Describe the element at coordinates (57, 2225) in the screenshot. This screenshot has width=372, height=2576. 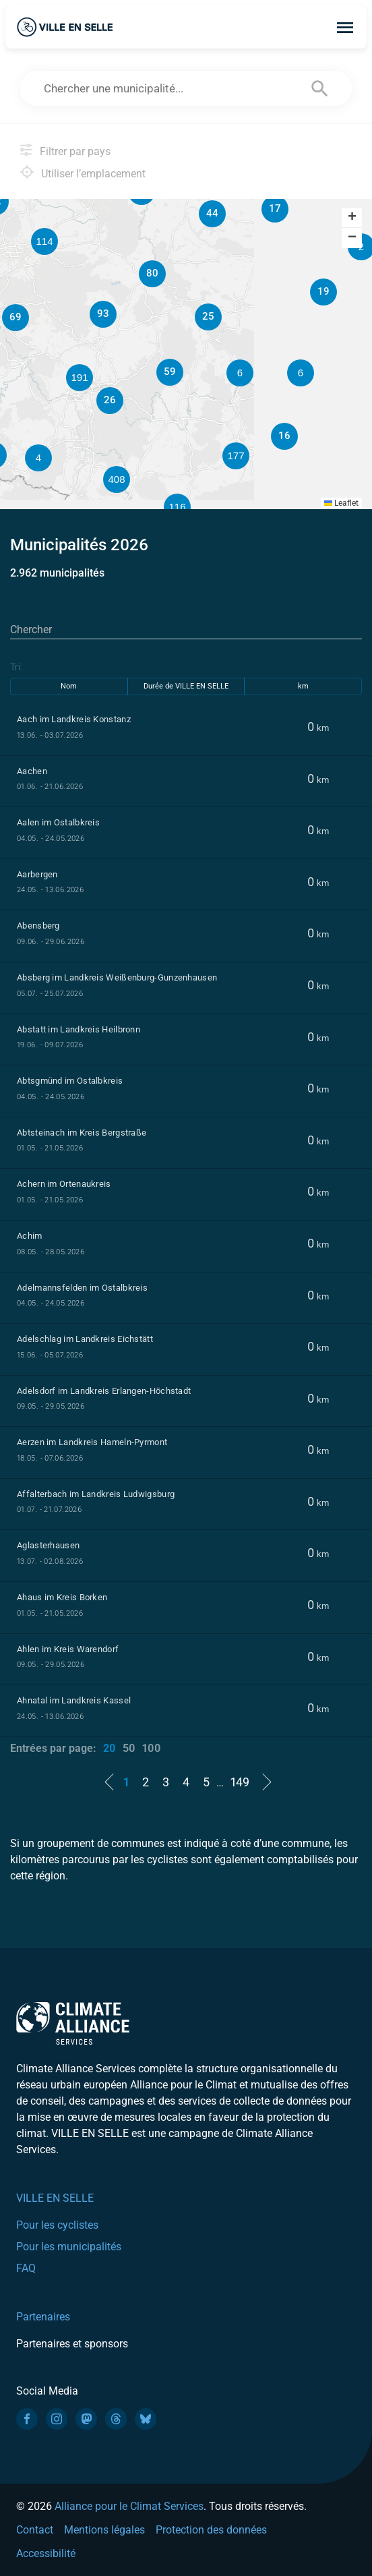
I see `Pour les cyclistes` at that location.